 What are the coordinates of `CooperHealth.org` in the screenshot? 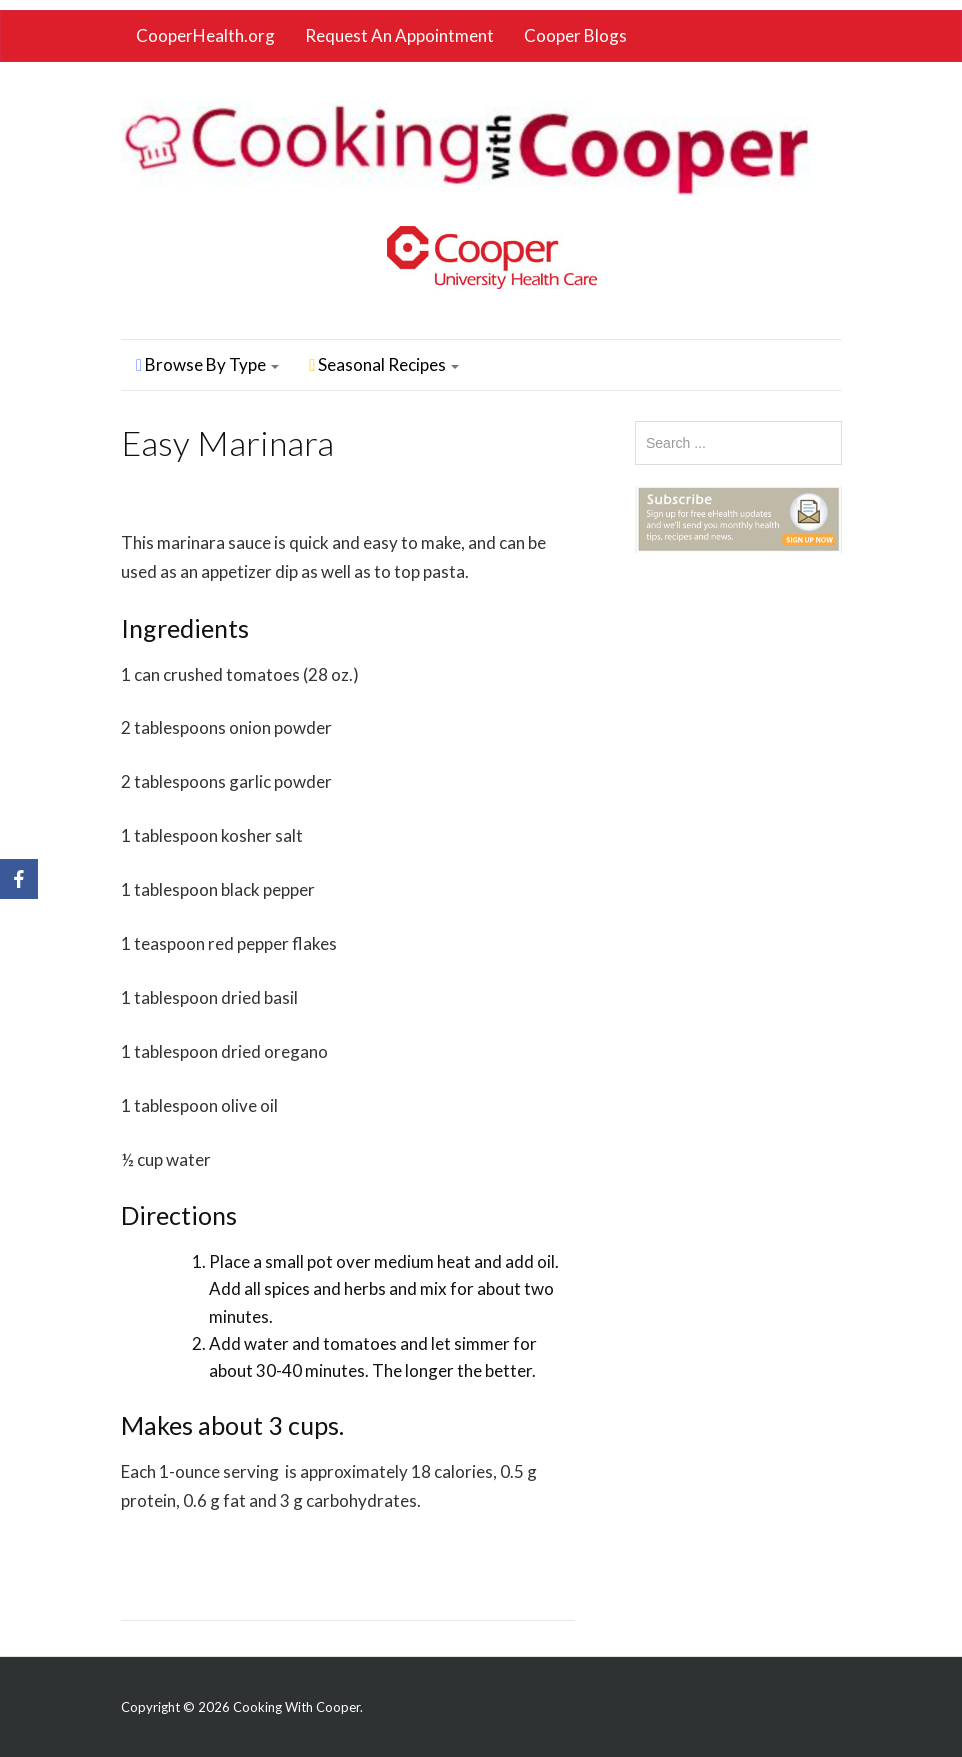 It's located at (205, 35).